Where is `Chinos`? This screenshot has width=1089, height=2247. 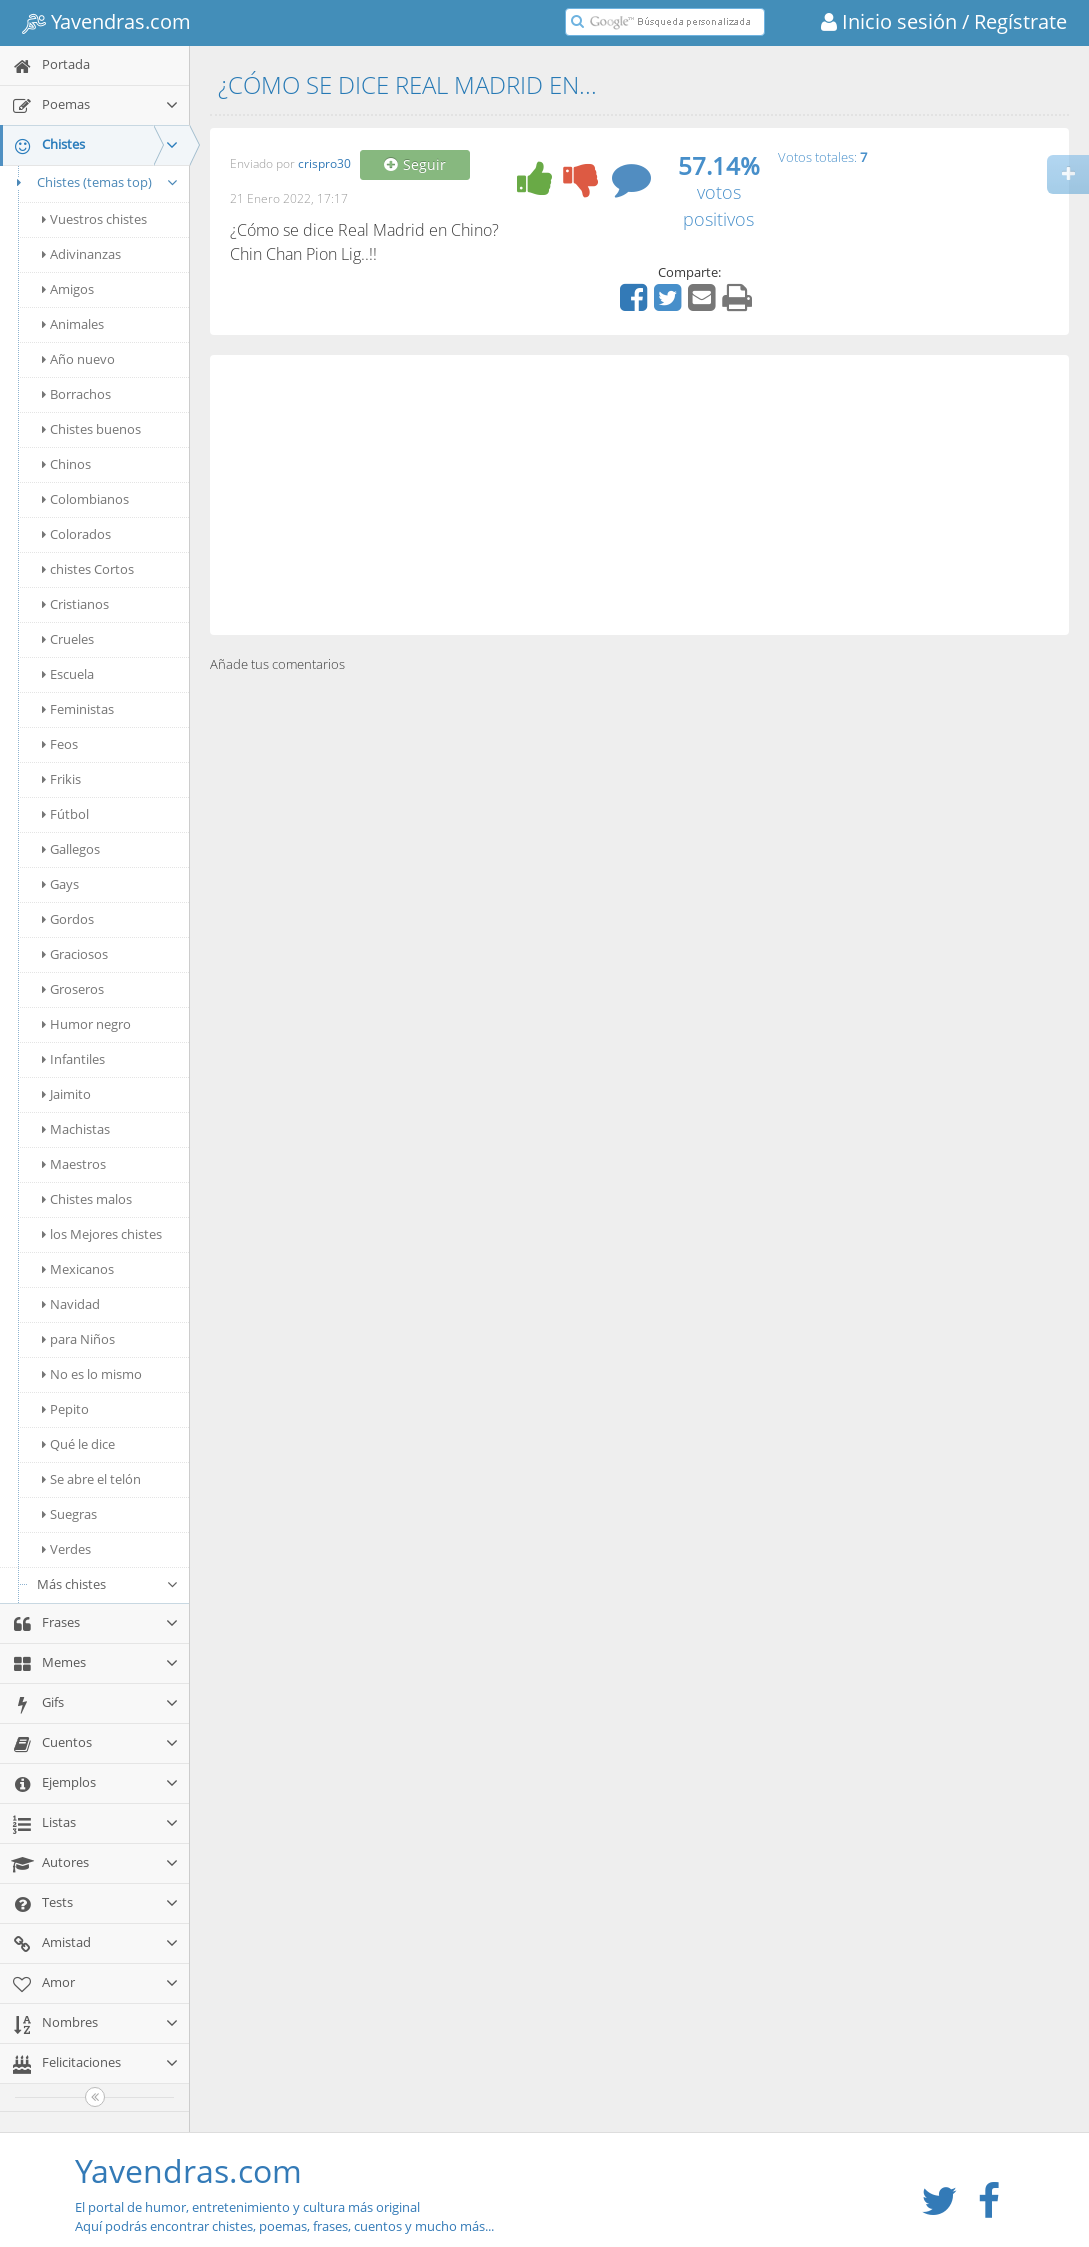
Chinos is located at coordinates (66, 464).